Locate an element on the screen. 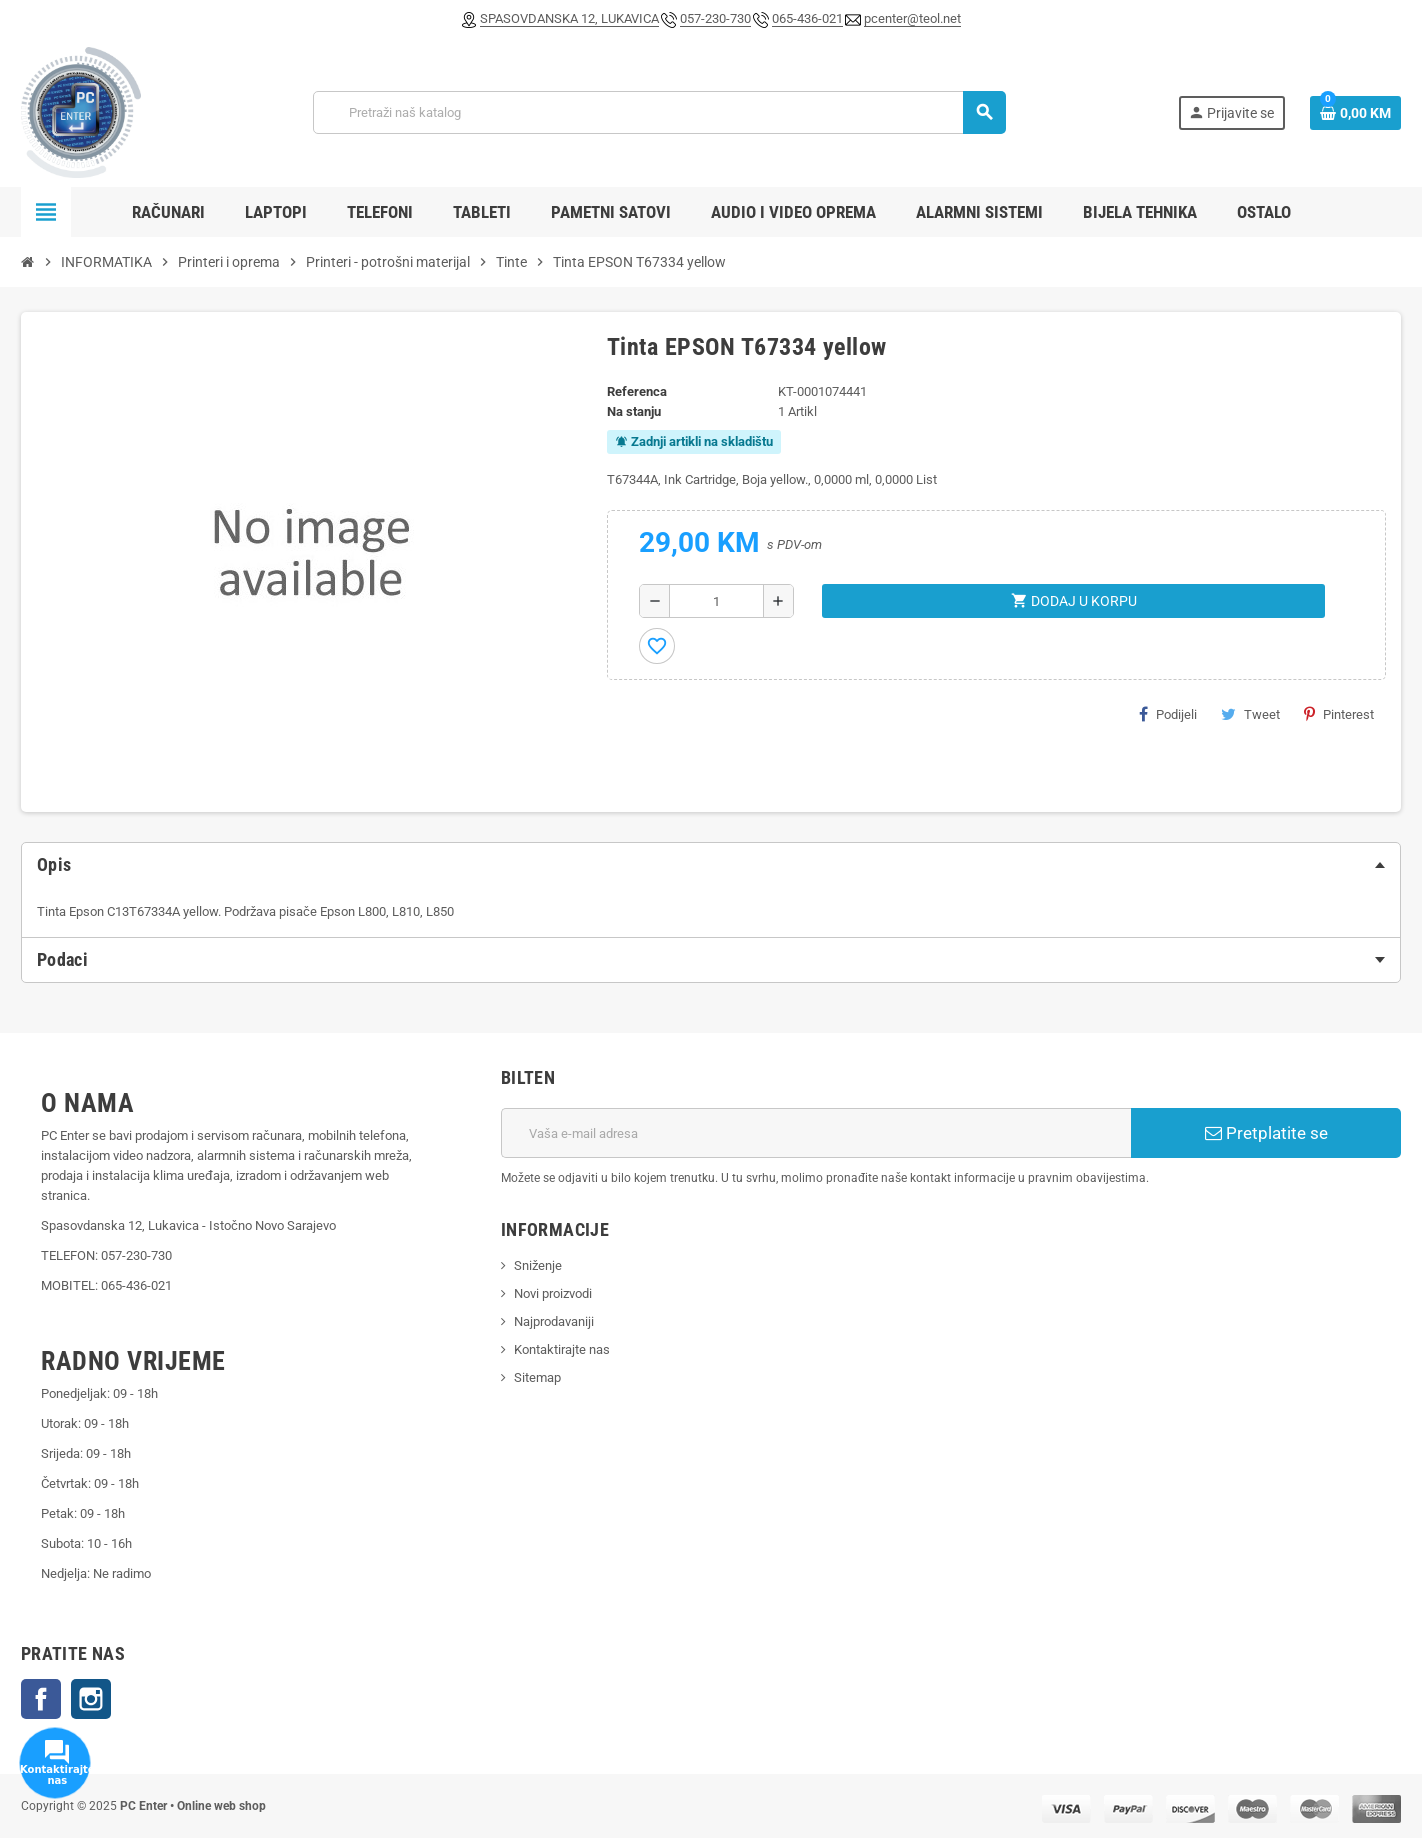 The image size is (1422, 1838). Pretplatite se is located at coordinates (1266, 1133).